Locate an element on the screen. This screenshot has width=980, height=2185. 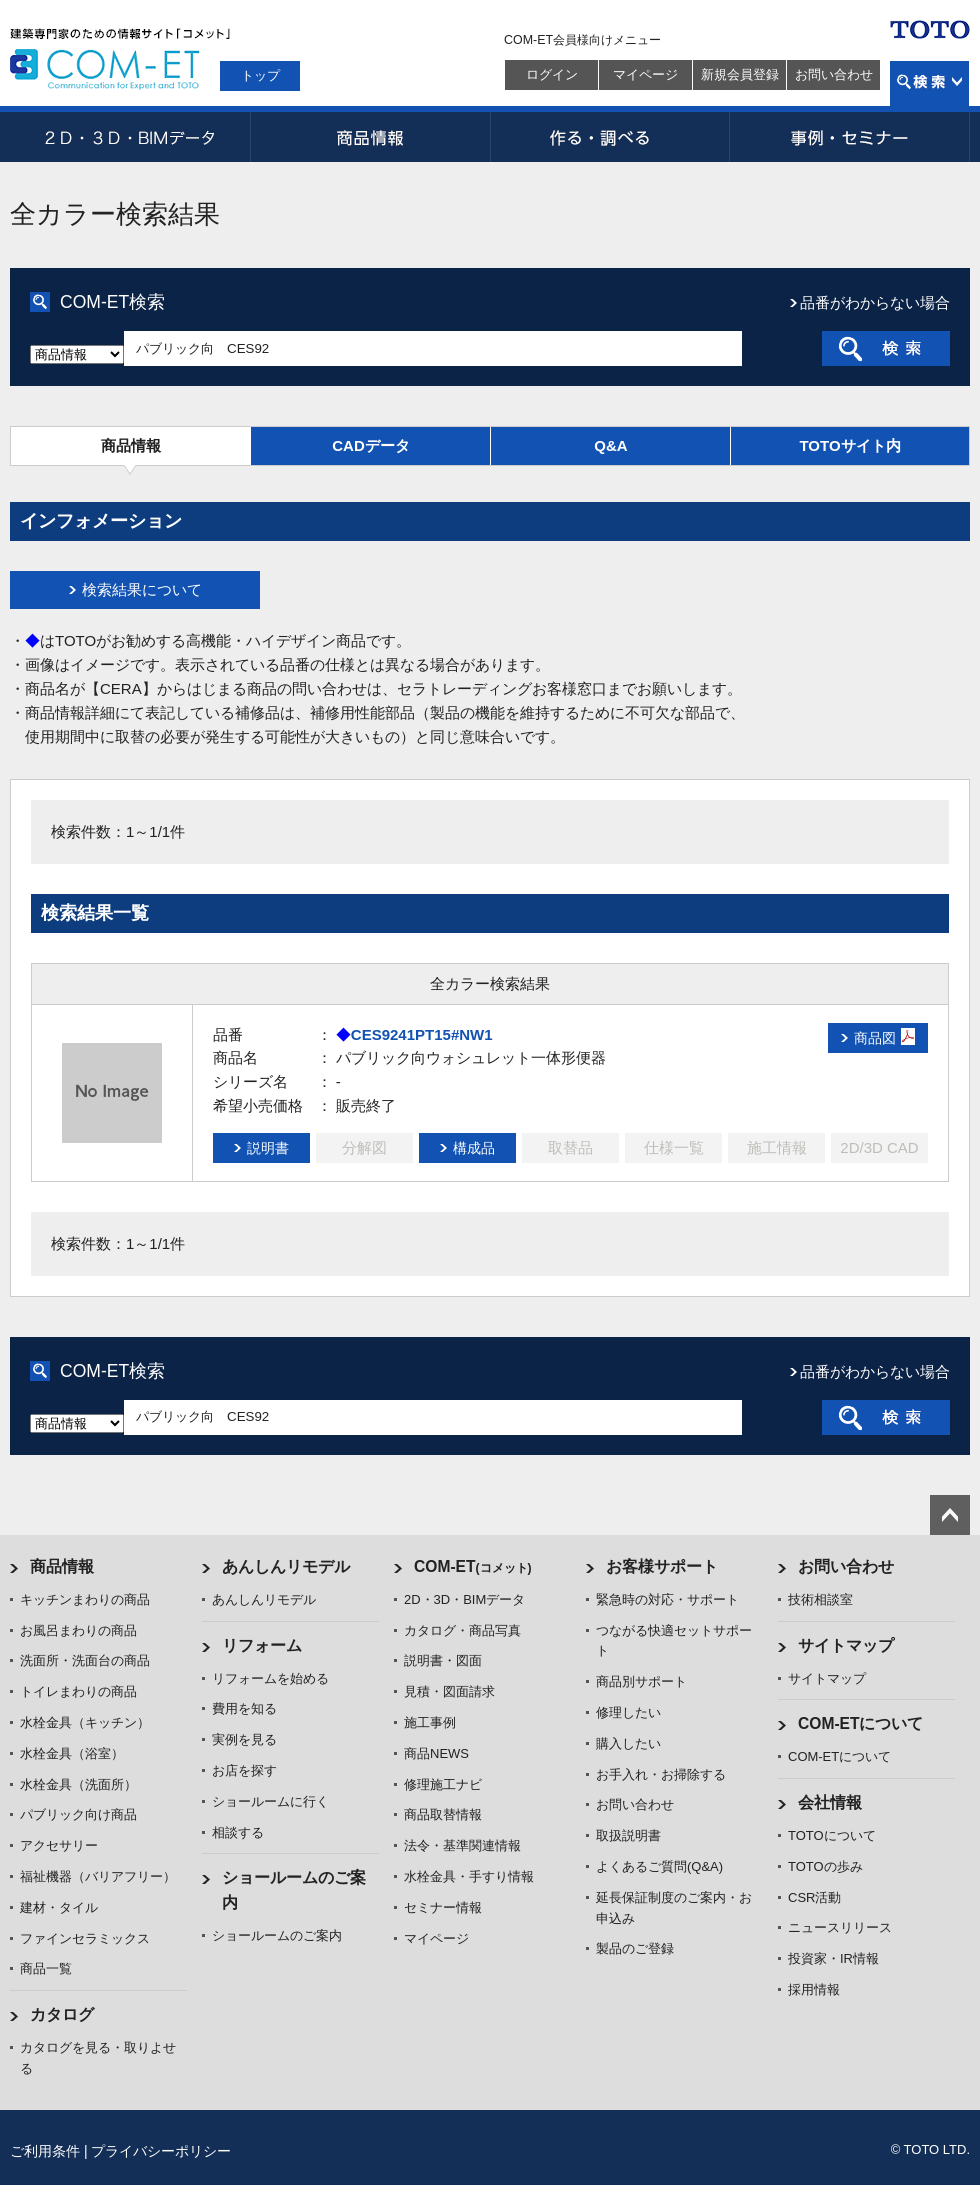
あんしんリモデル is located at coordinates (286, 1566).